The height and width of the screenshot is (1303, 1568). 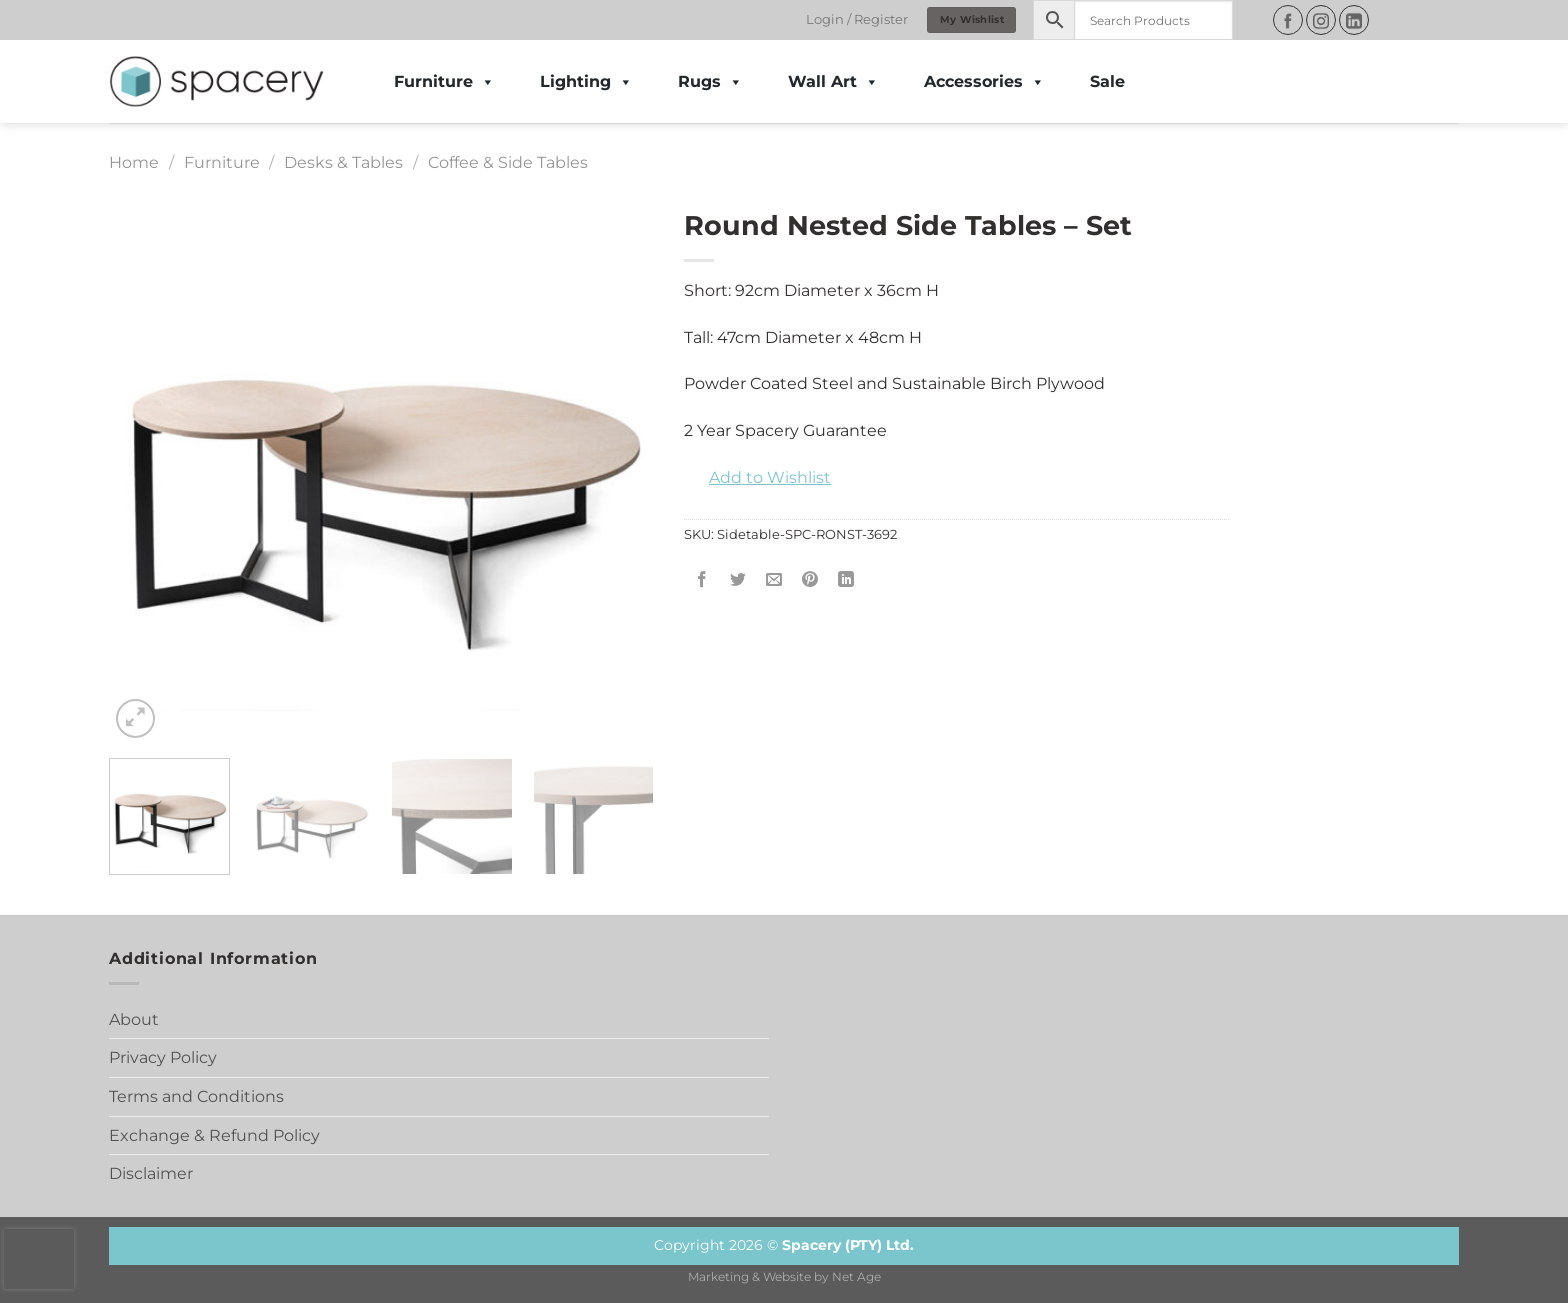 What do you see at coordinates (586, 82) in the screenshot?
I see `Lighting` at bounding box center [586, 82].